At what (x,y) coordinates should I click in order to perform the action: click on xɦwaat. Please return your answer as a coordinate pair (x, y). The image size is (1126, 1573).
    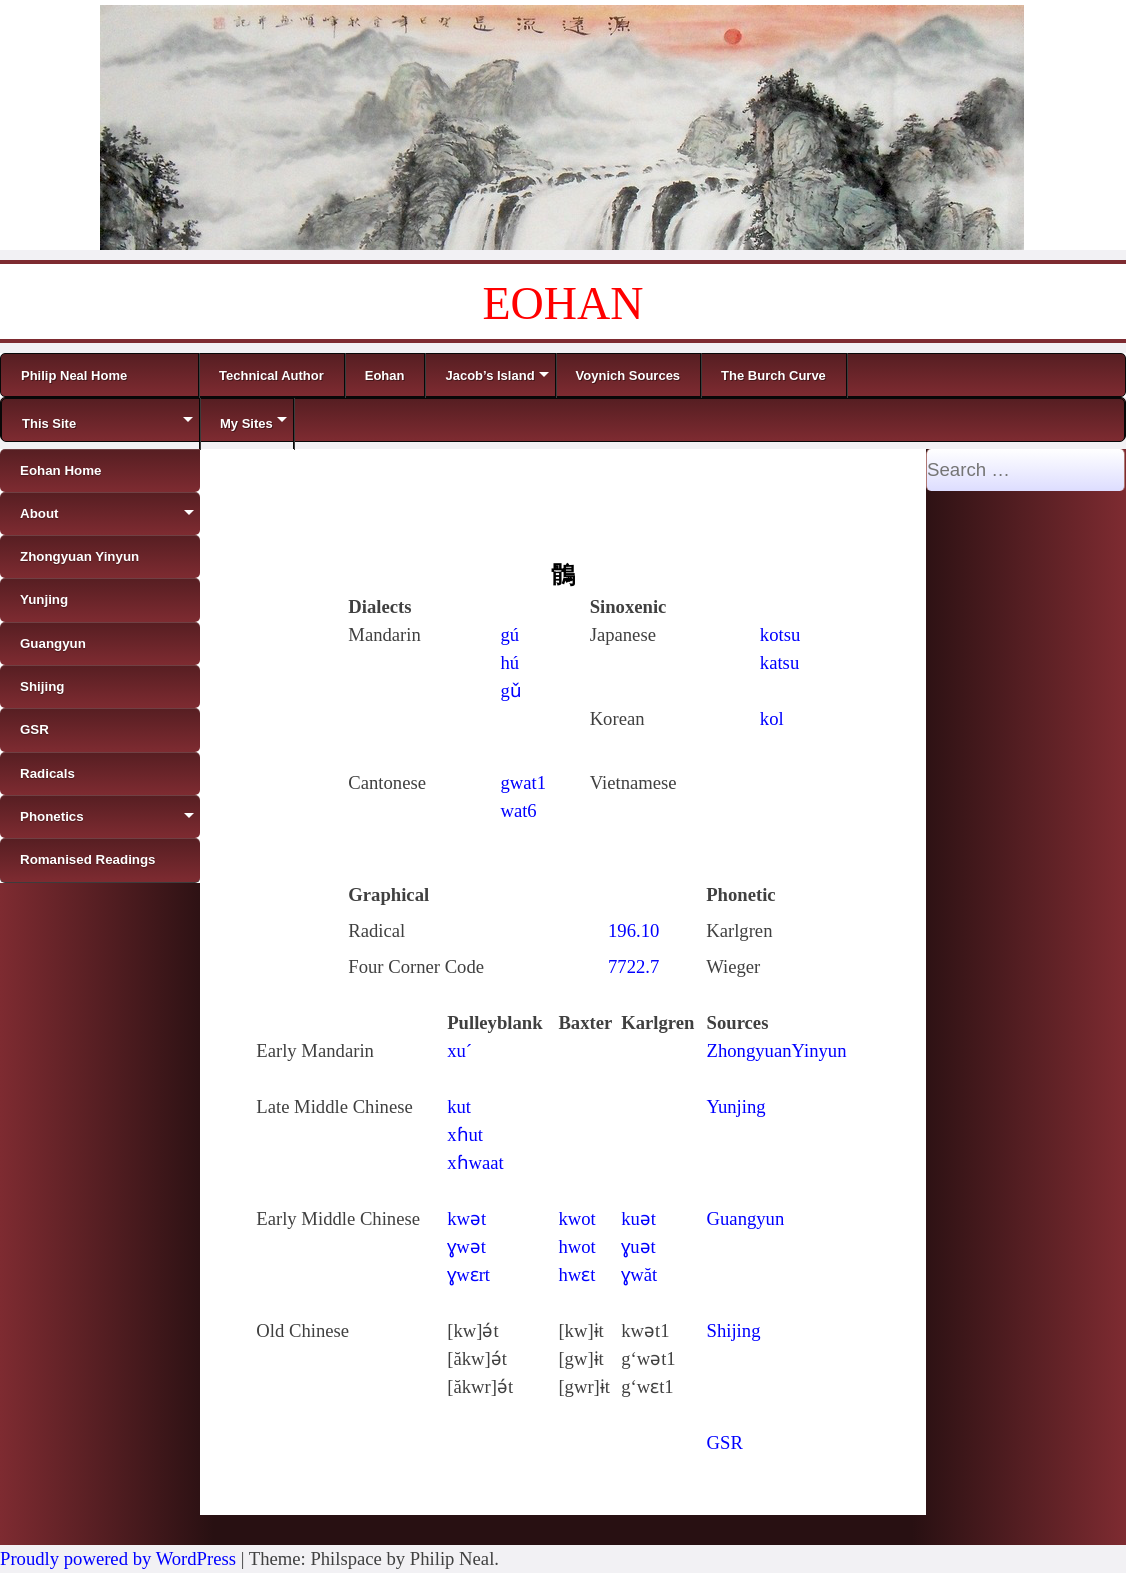
    Looking at the image, I should click on (475, 1162).